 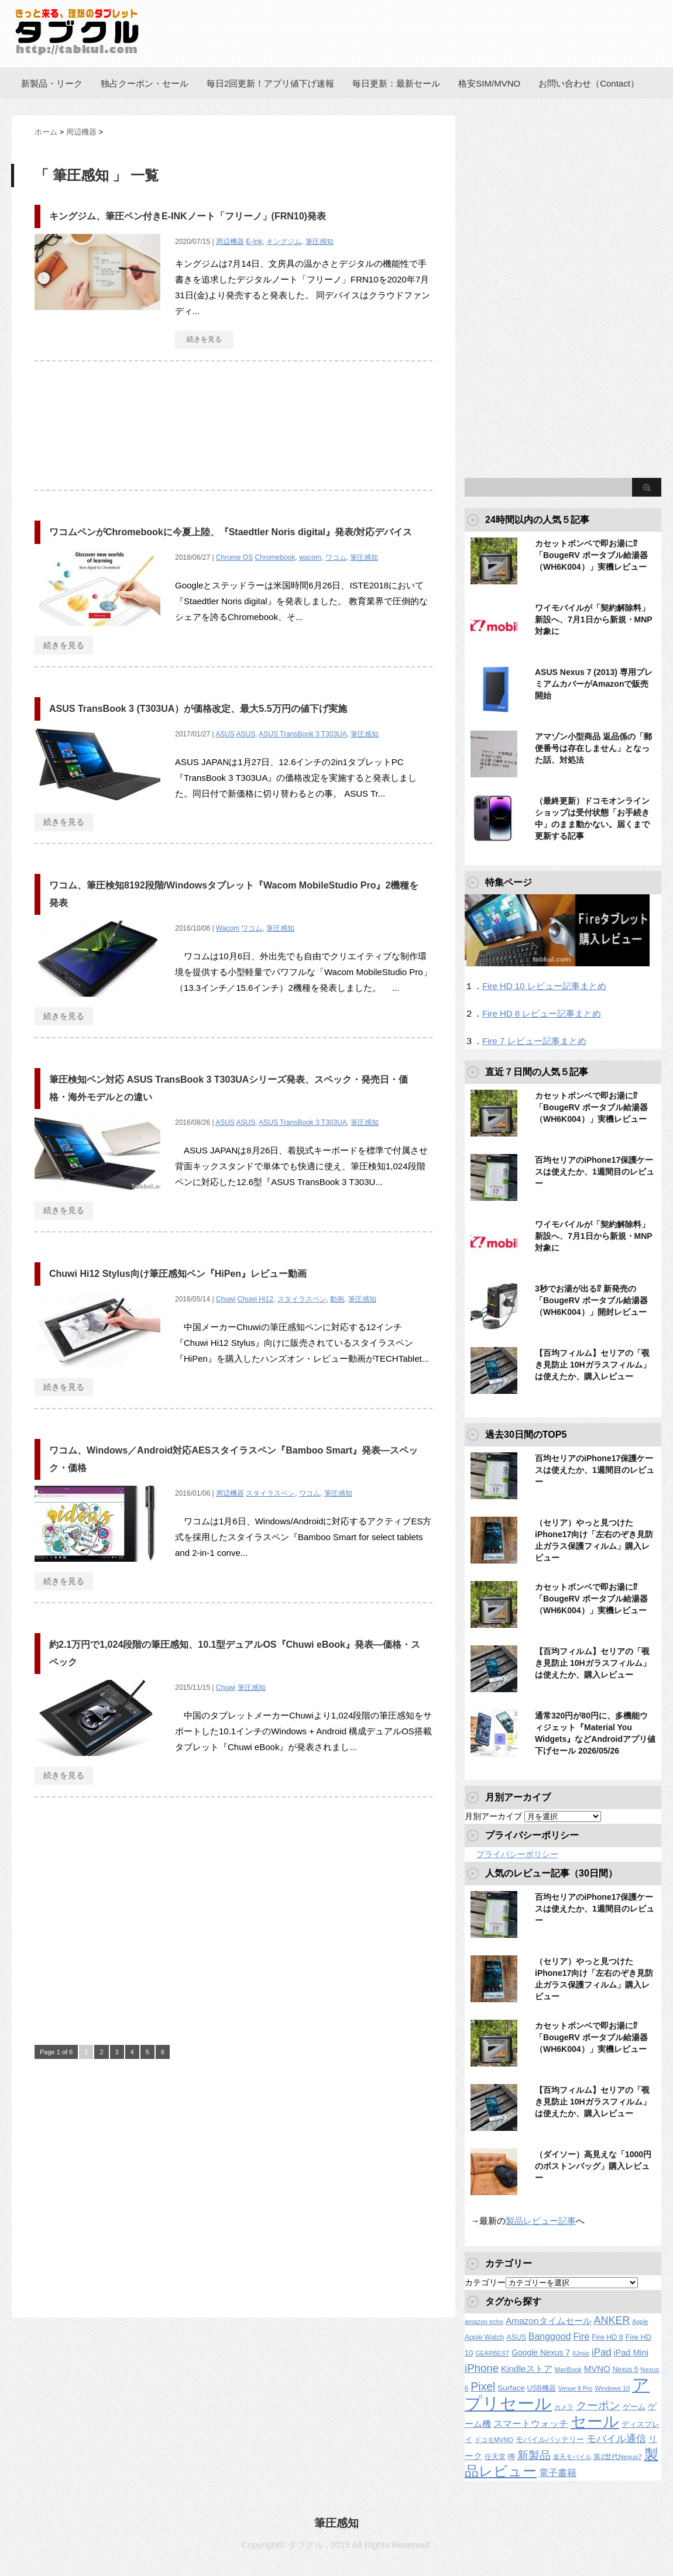 What do you see at coordinates (483, 2386) in the screenshot?
I see `Pixel [Pixel (562個の項目)]` at bounding box center [483, 2386].